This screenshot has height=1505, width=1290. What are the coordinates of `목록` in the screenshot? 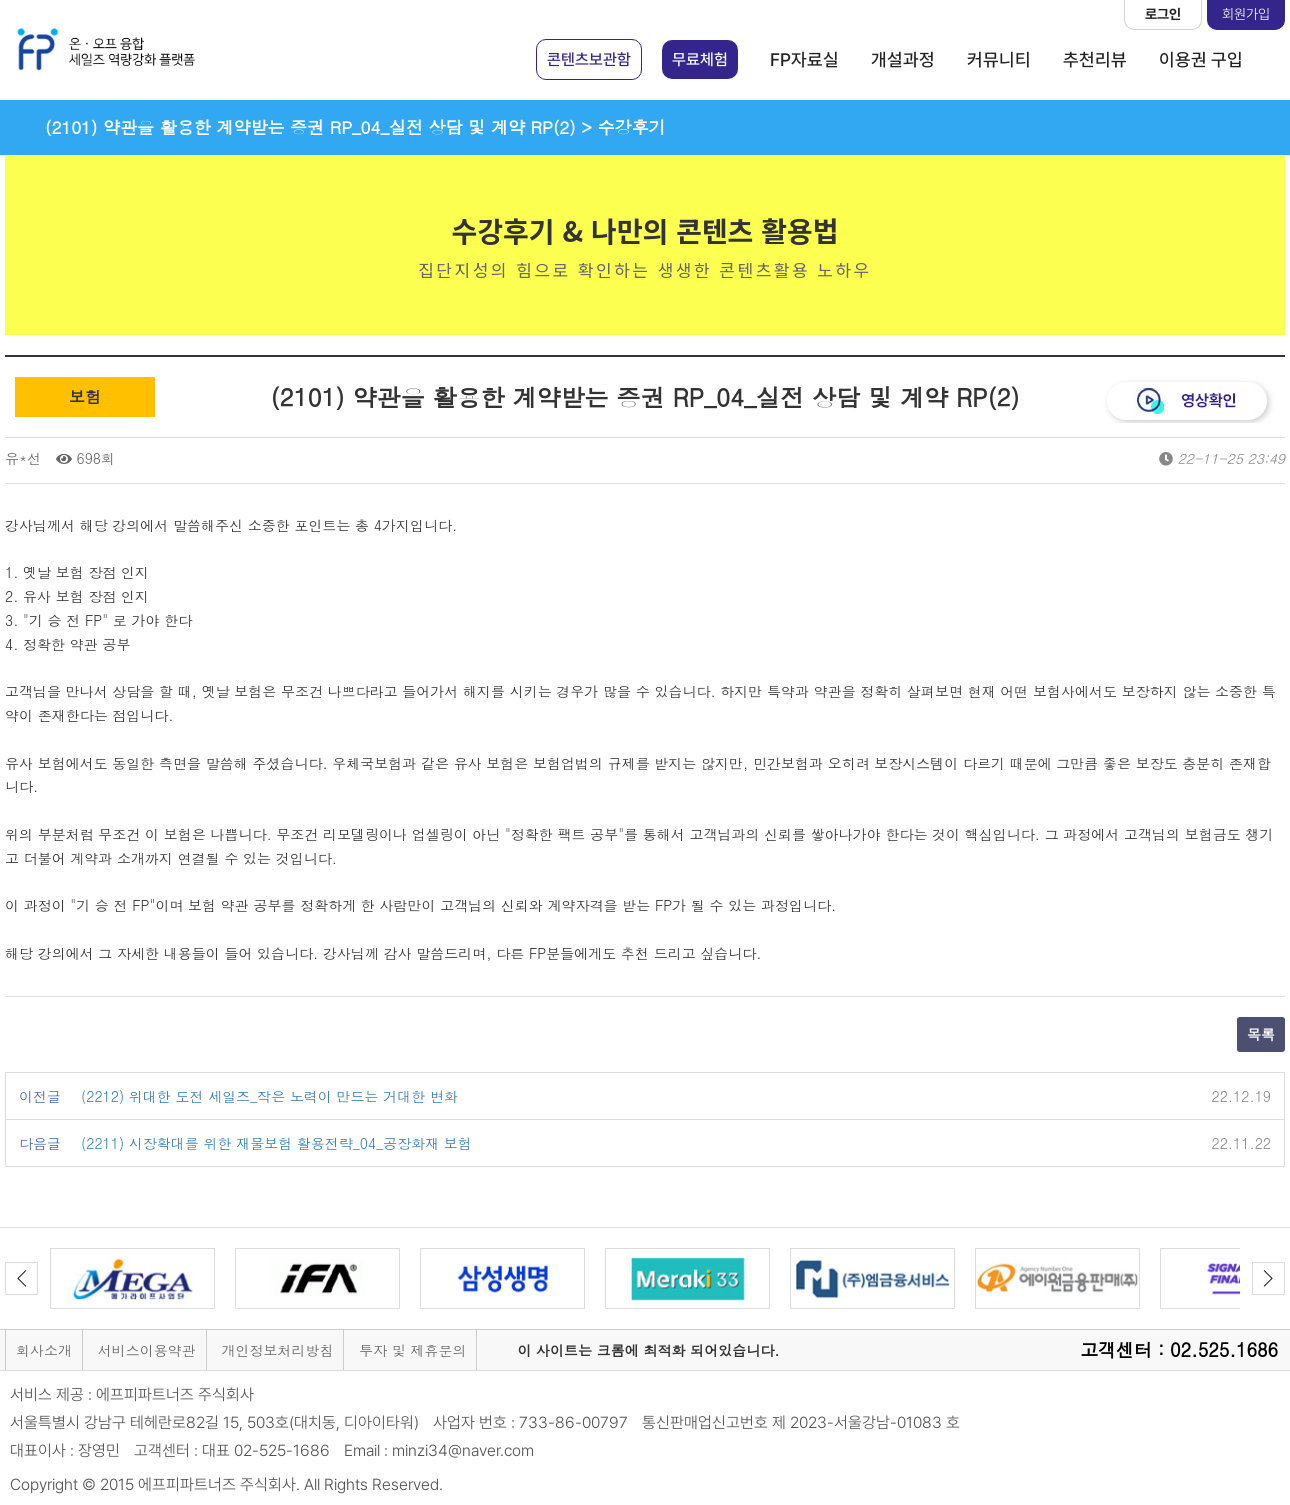 It's located at (1261, 1034).